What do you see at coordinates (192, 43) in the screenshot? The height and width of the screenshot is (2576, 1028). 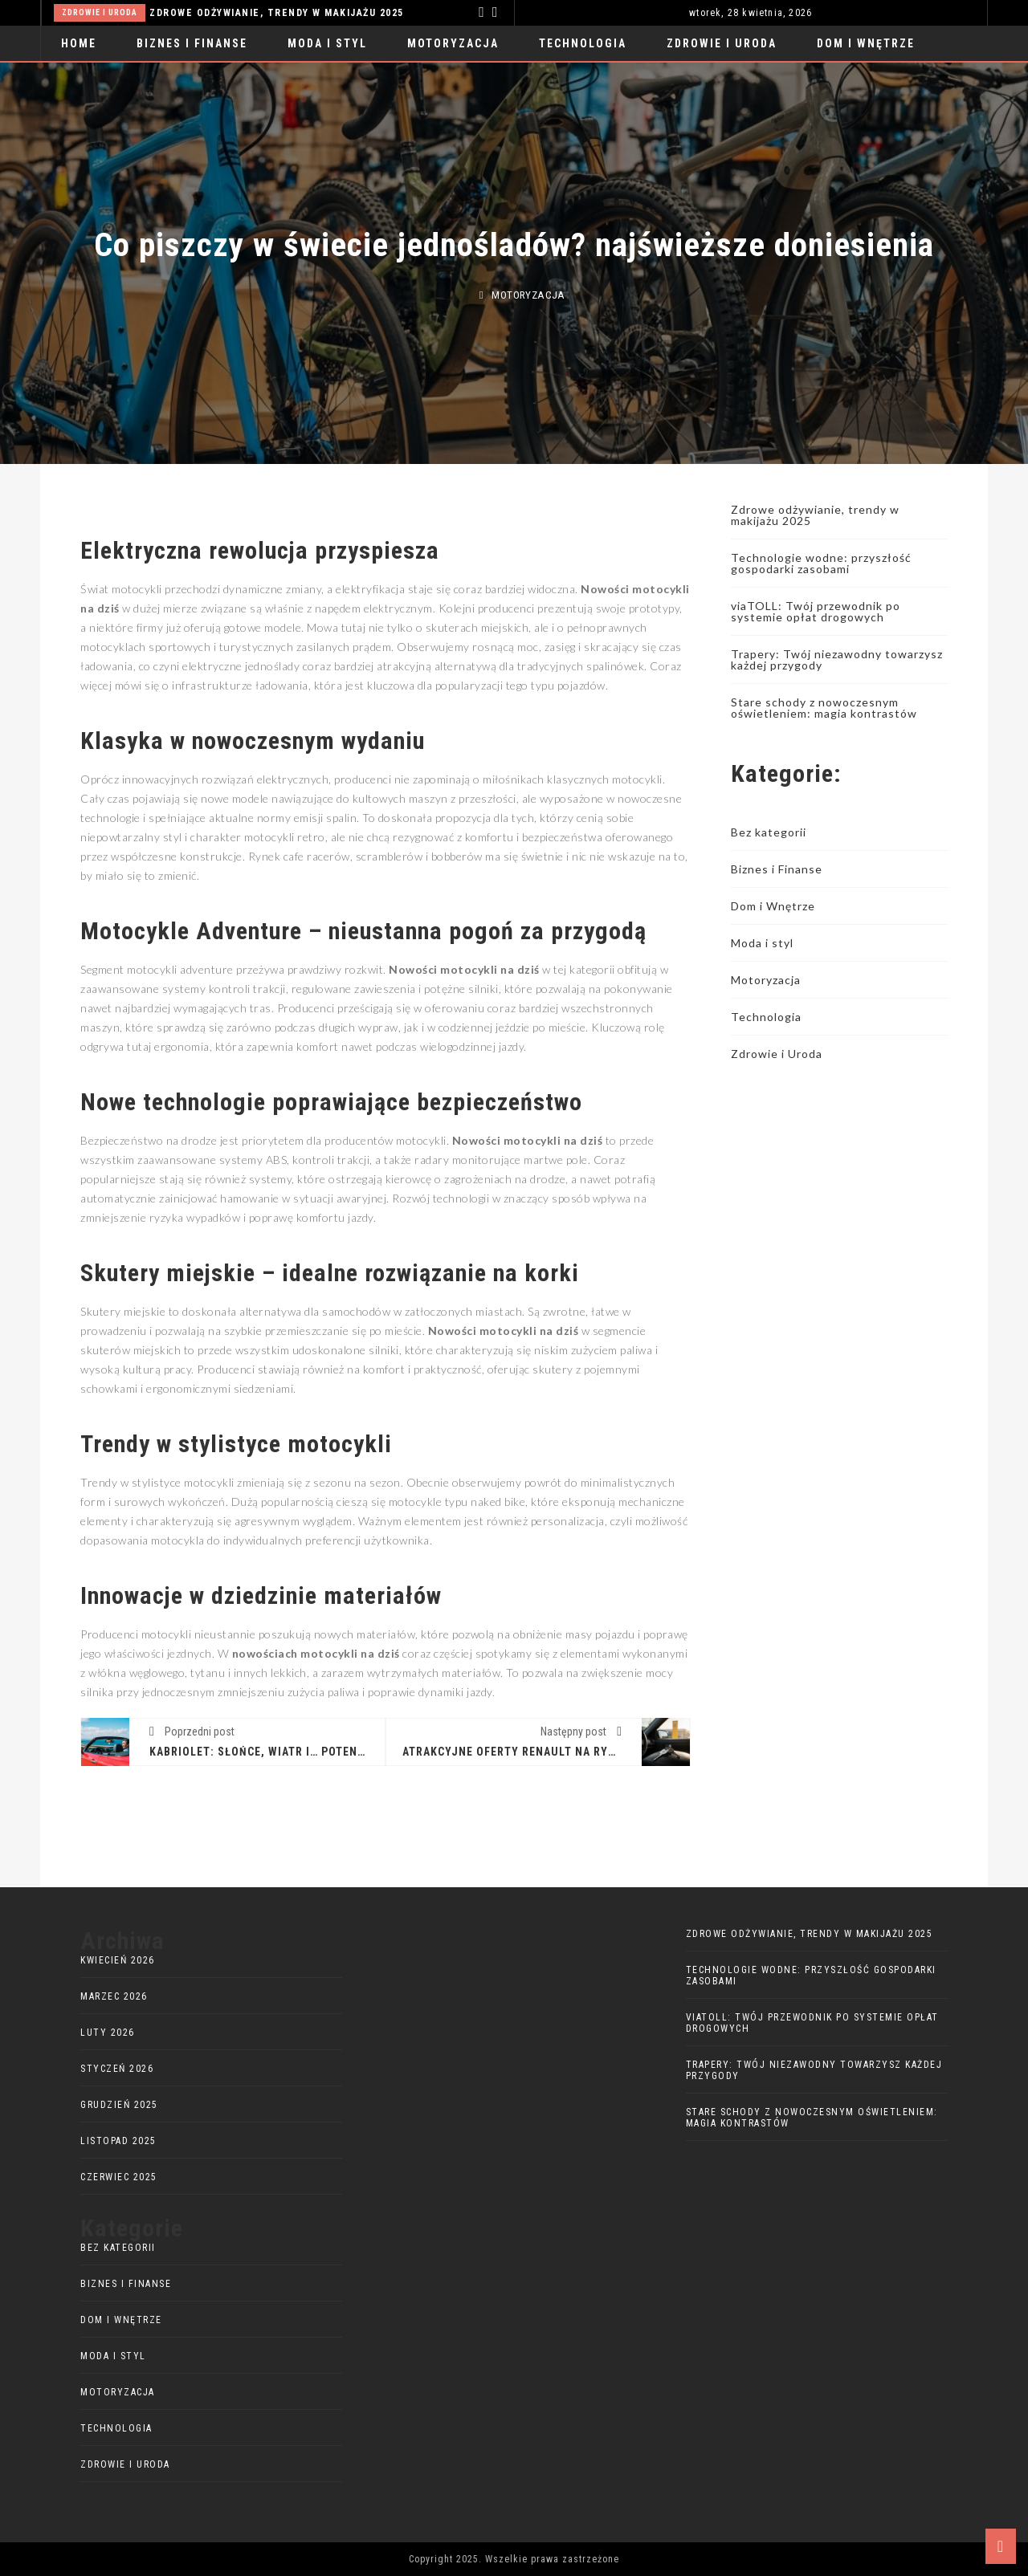 I see `Biznes i Finanse` at bounding box center [192, 43].